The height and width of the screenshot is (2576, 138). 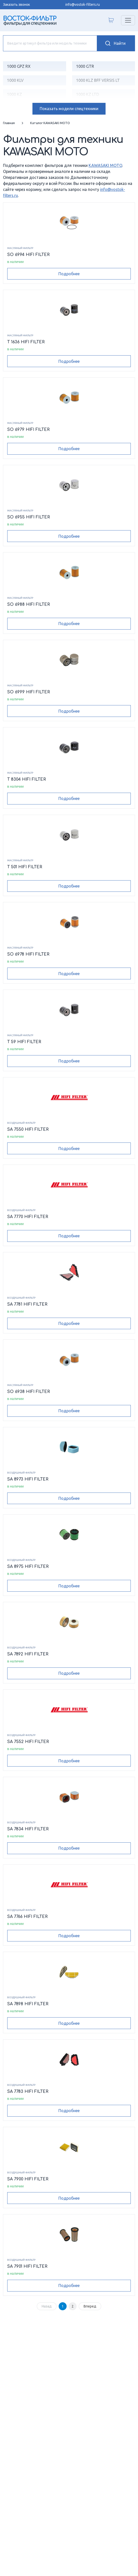 What do you see at coordinates (69, 108) in the screenshot?
I see `модели спецтехники` at bounding box center [69, 108].